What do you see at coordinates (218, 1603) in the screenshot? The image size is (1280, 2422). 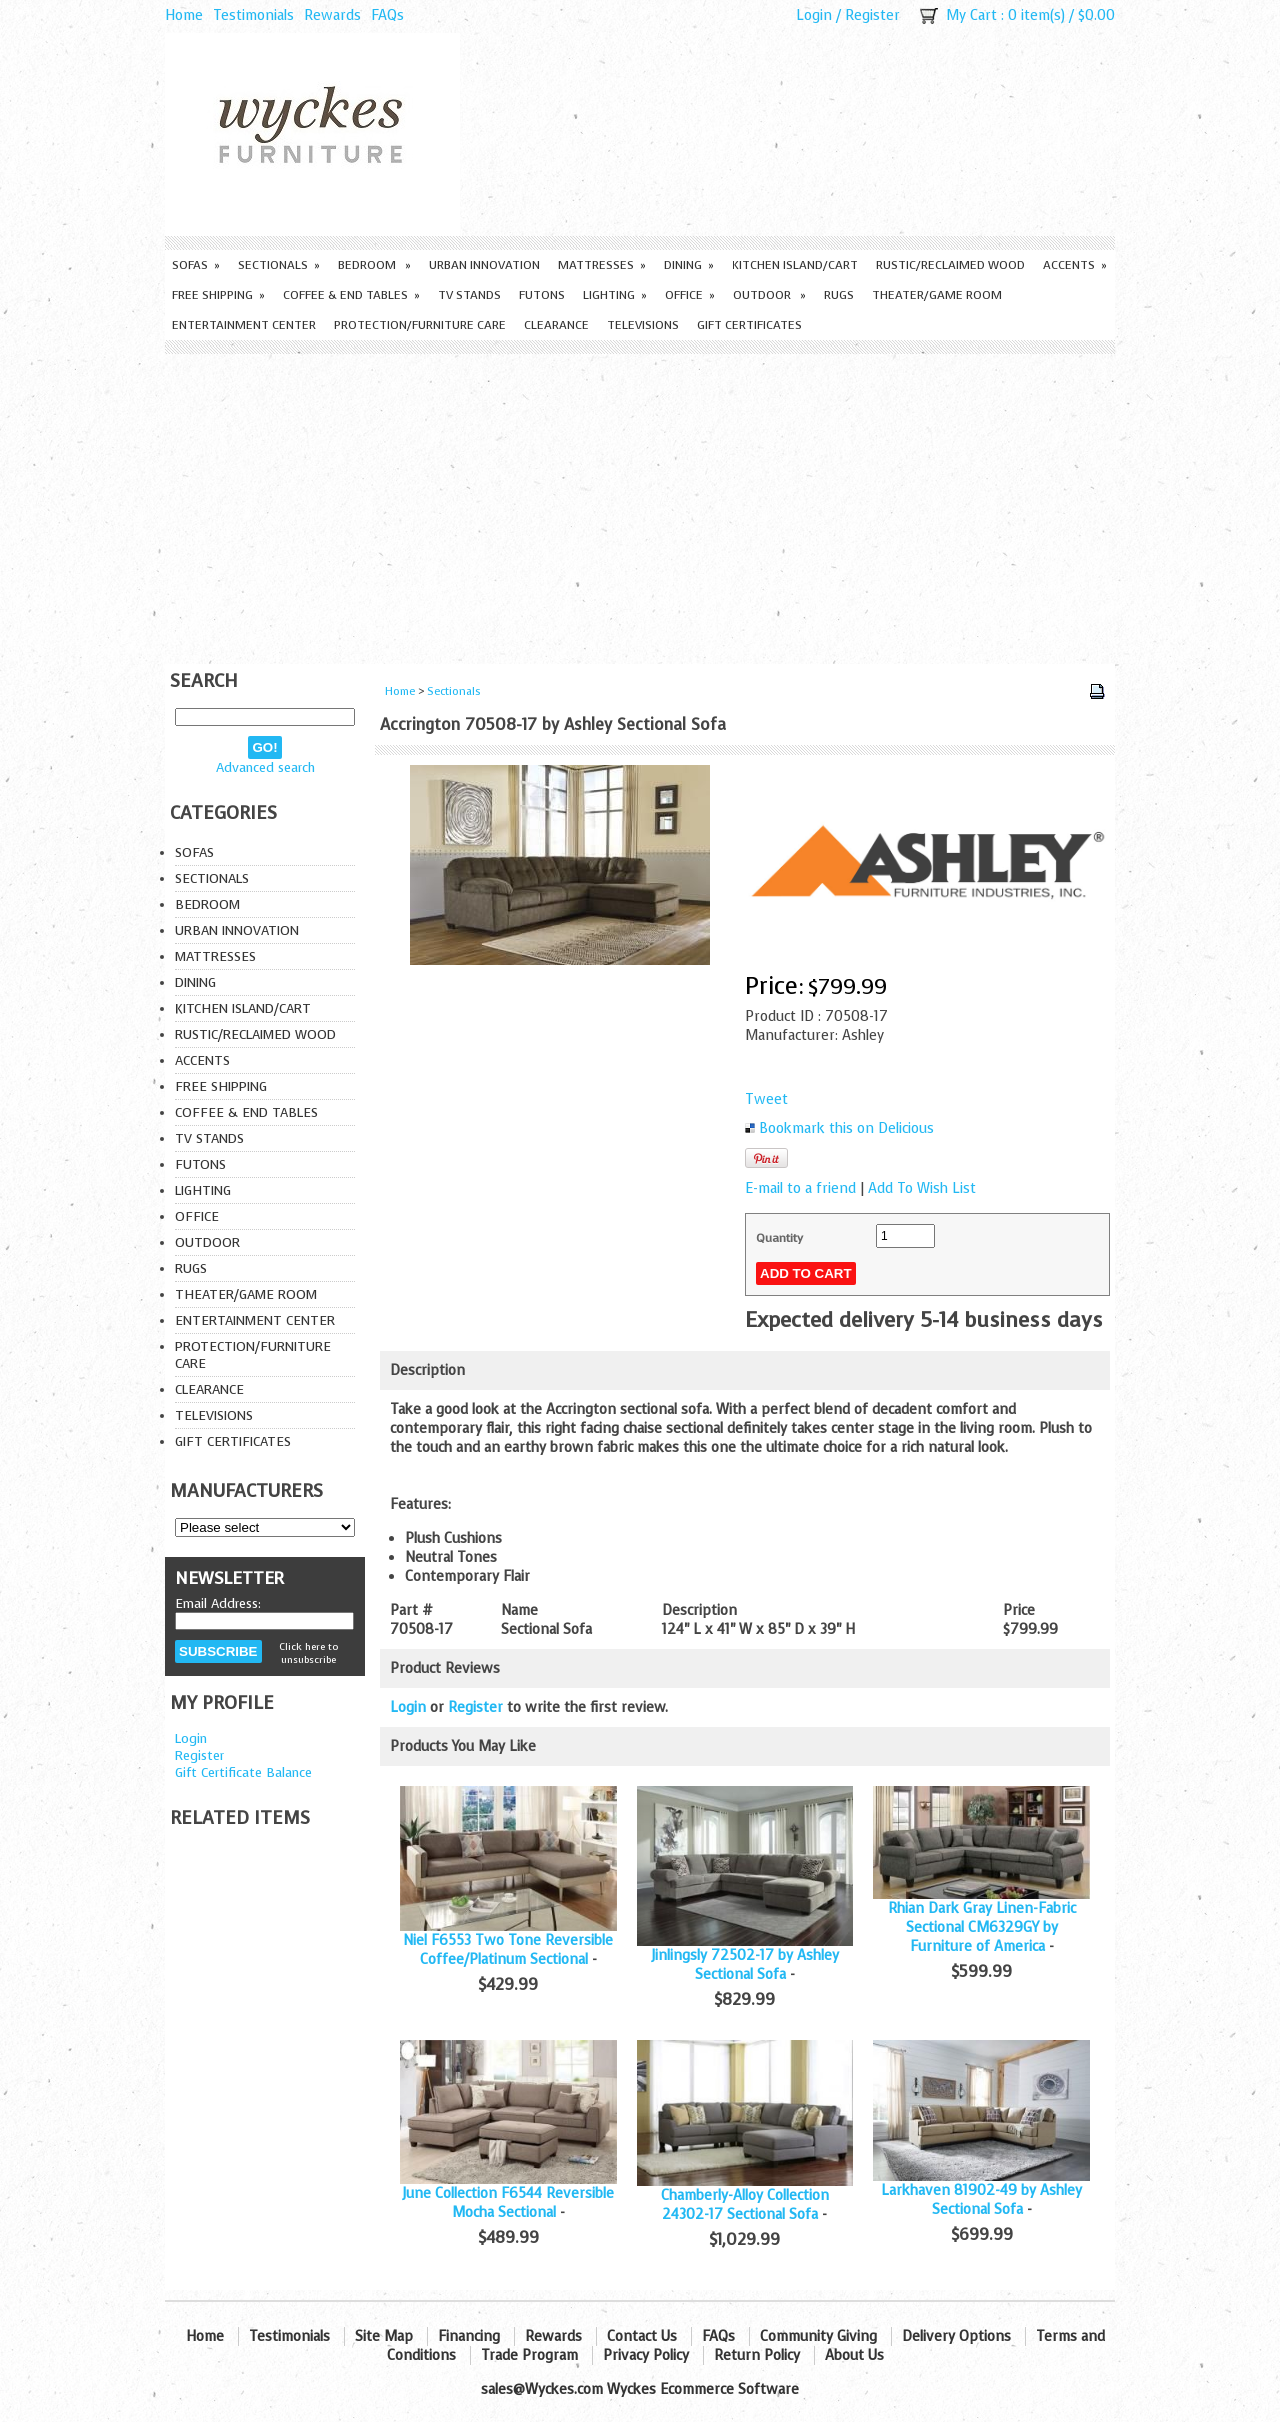 I see `Email Address:` at bounding box center [218, 1603].